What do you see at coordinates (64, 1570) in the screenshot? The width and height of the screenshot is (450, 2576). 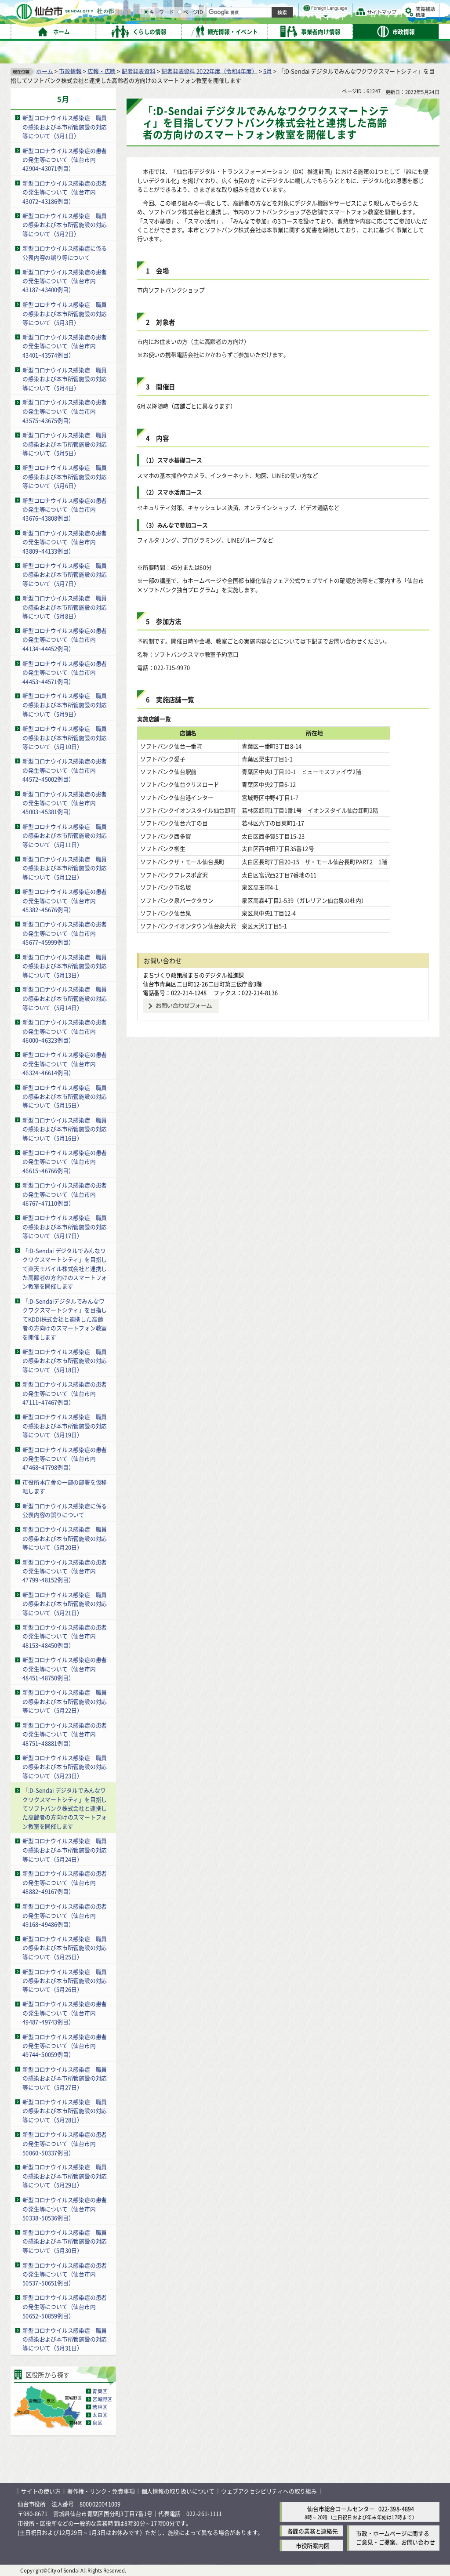 I see `新型コロナウイルス感染症の患者の発生等について（仙台市内47799~48152例目）` at bounding box center [64, 1570].